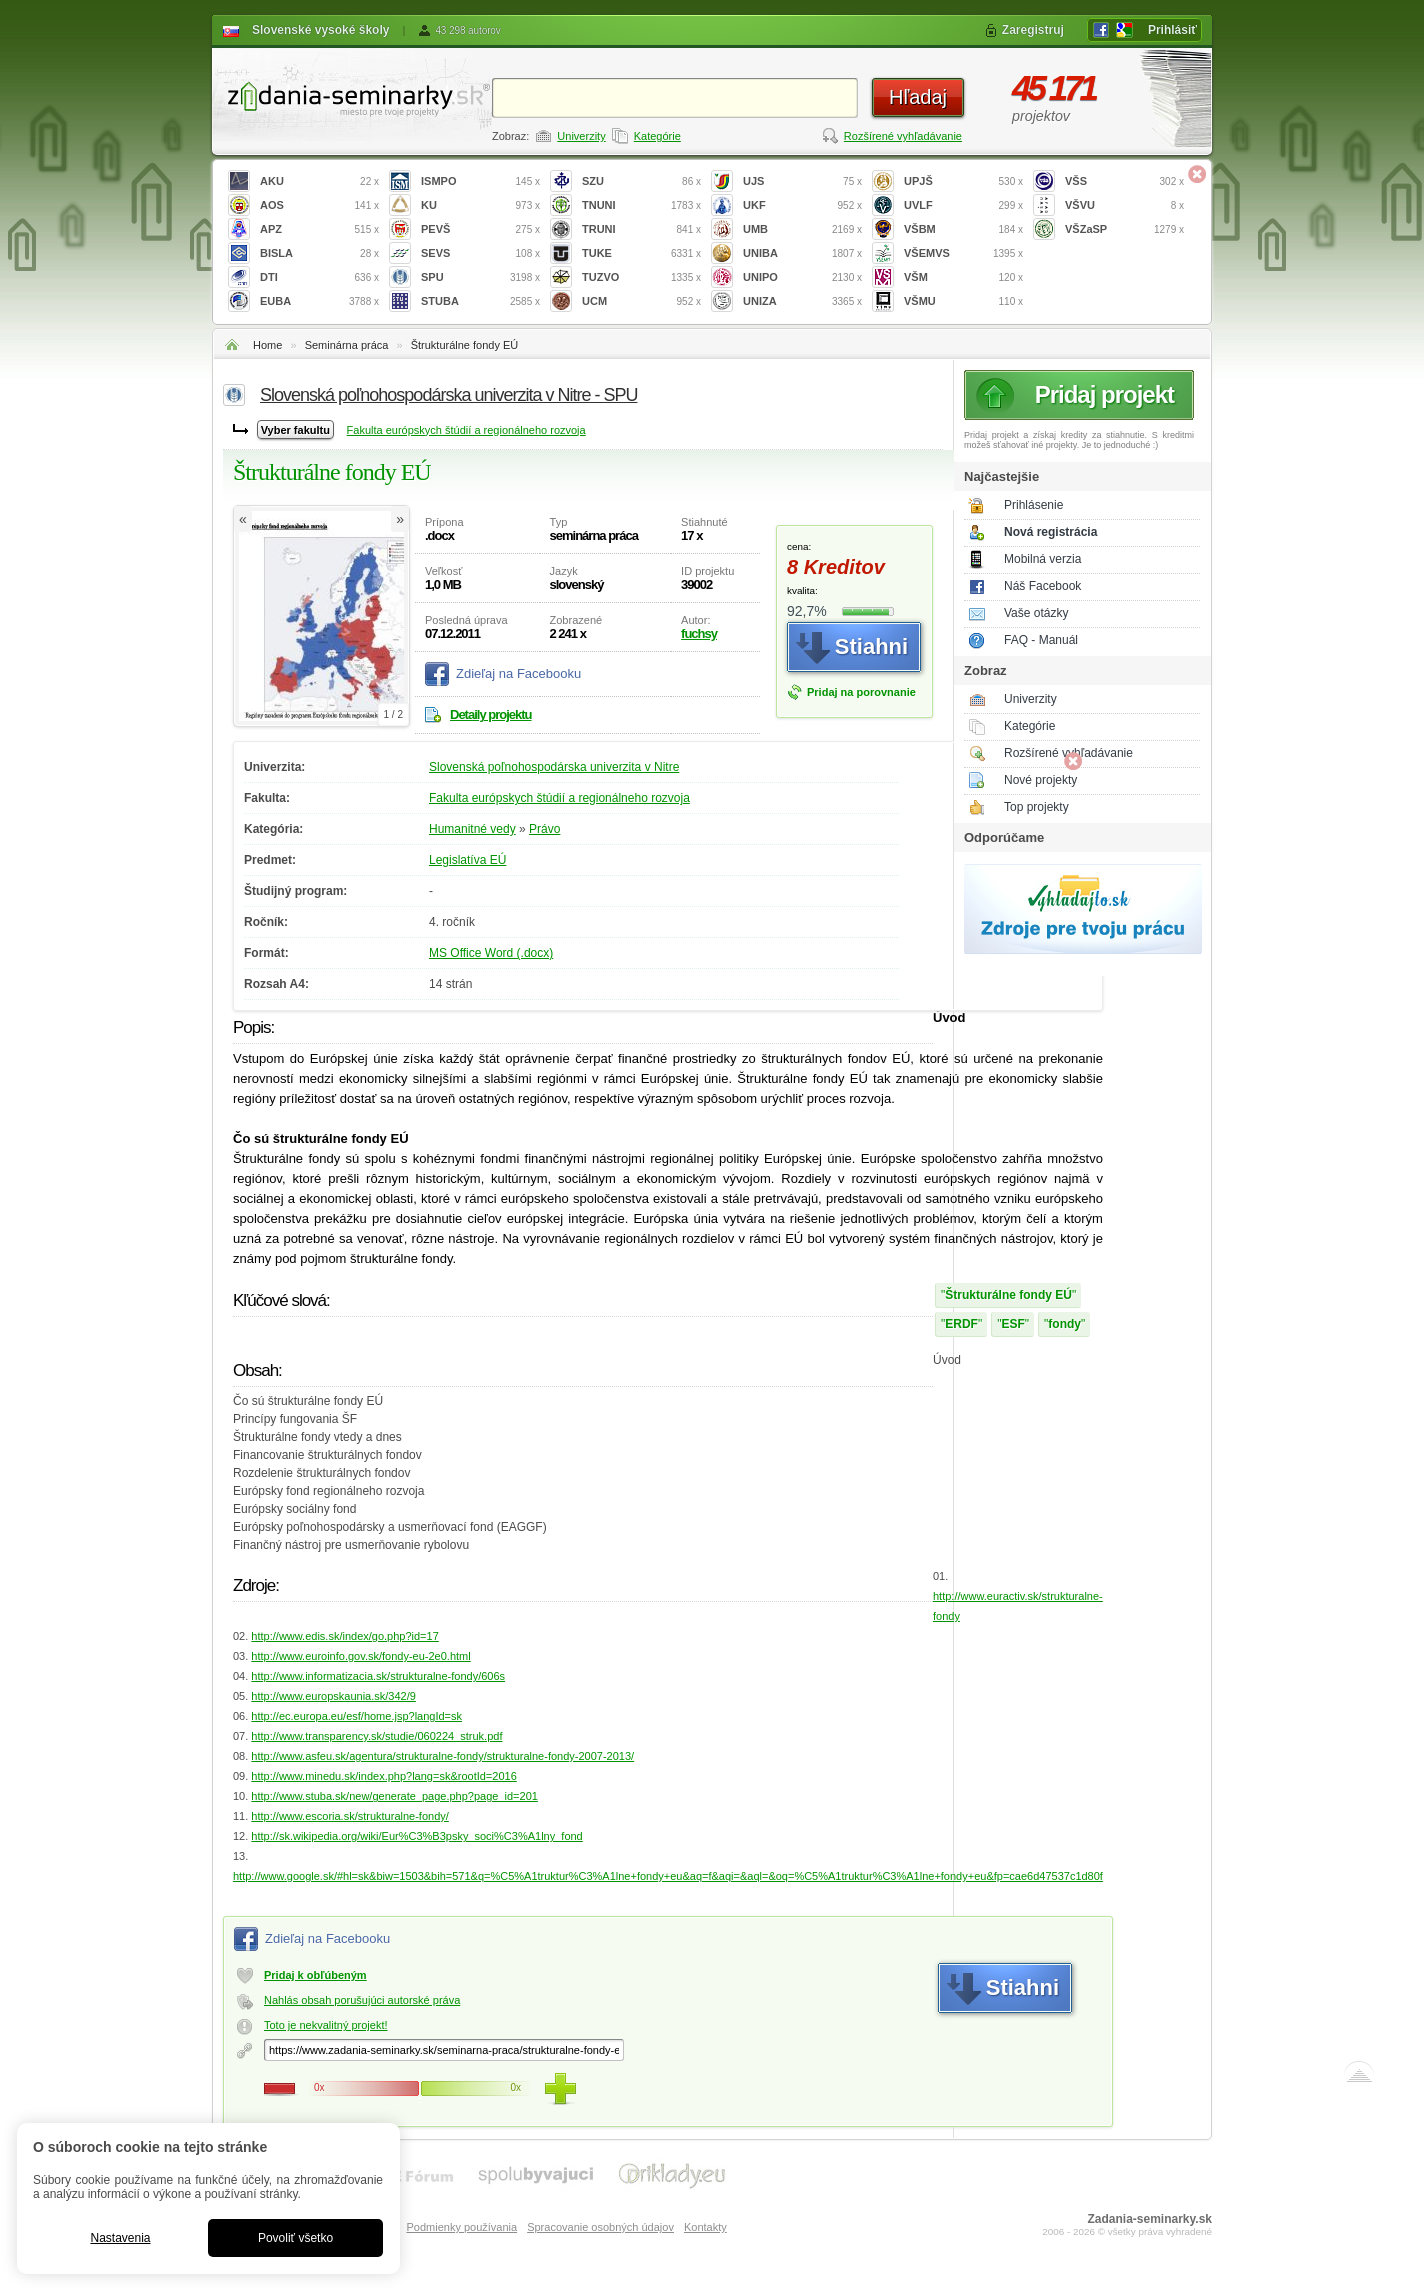 The height and width of the screenshot is (2290, 1424). What do you see at coordinates (319, 253) in the screenshot?
I see `BISLA` at bounding box center [319, 253].